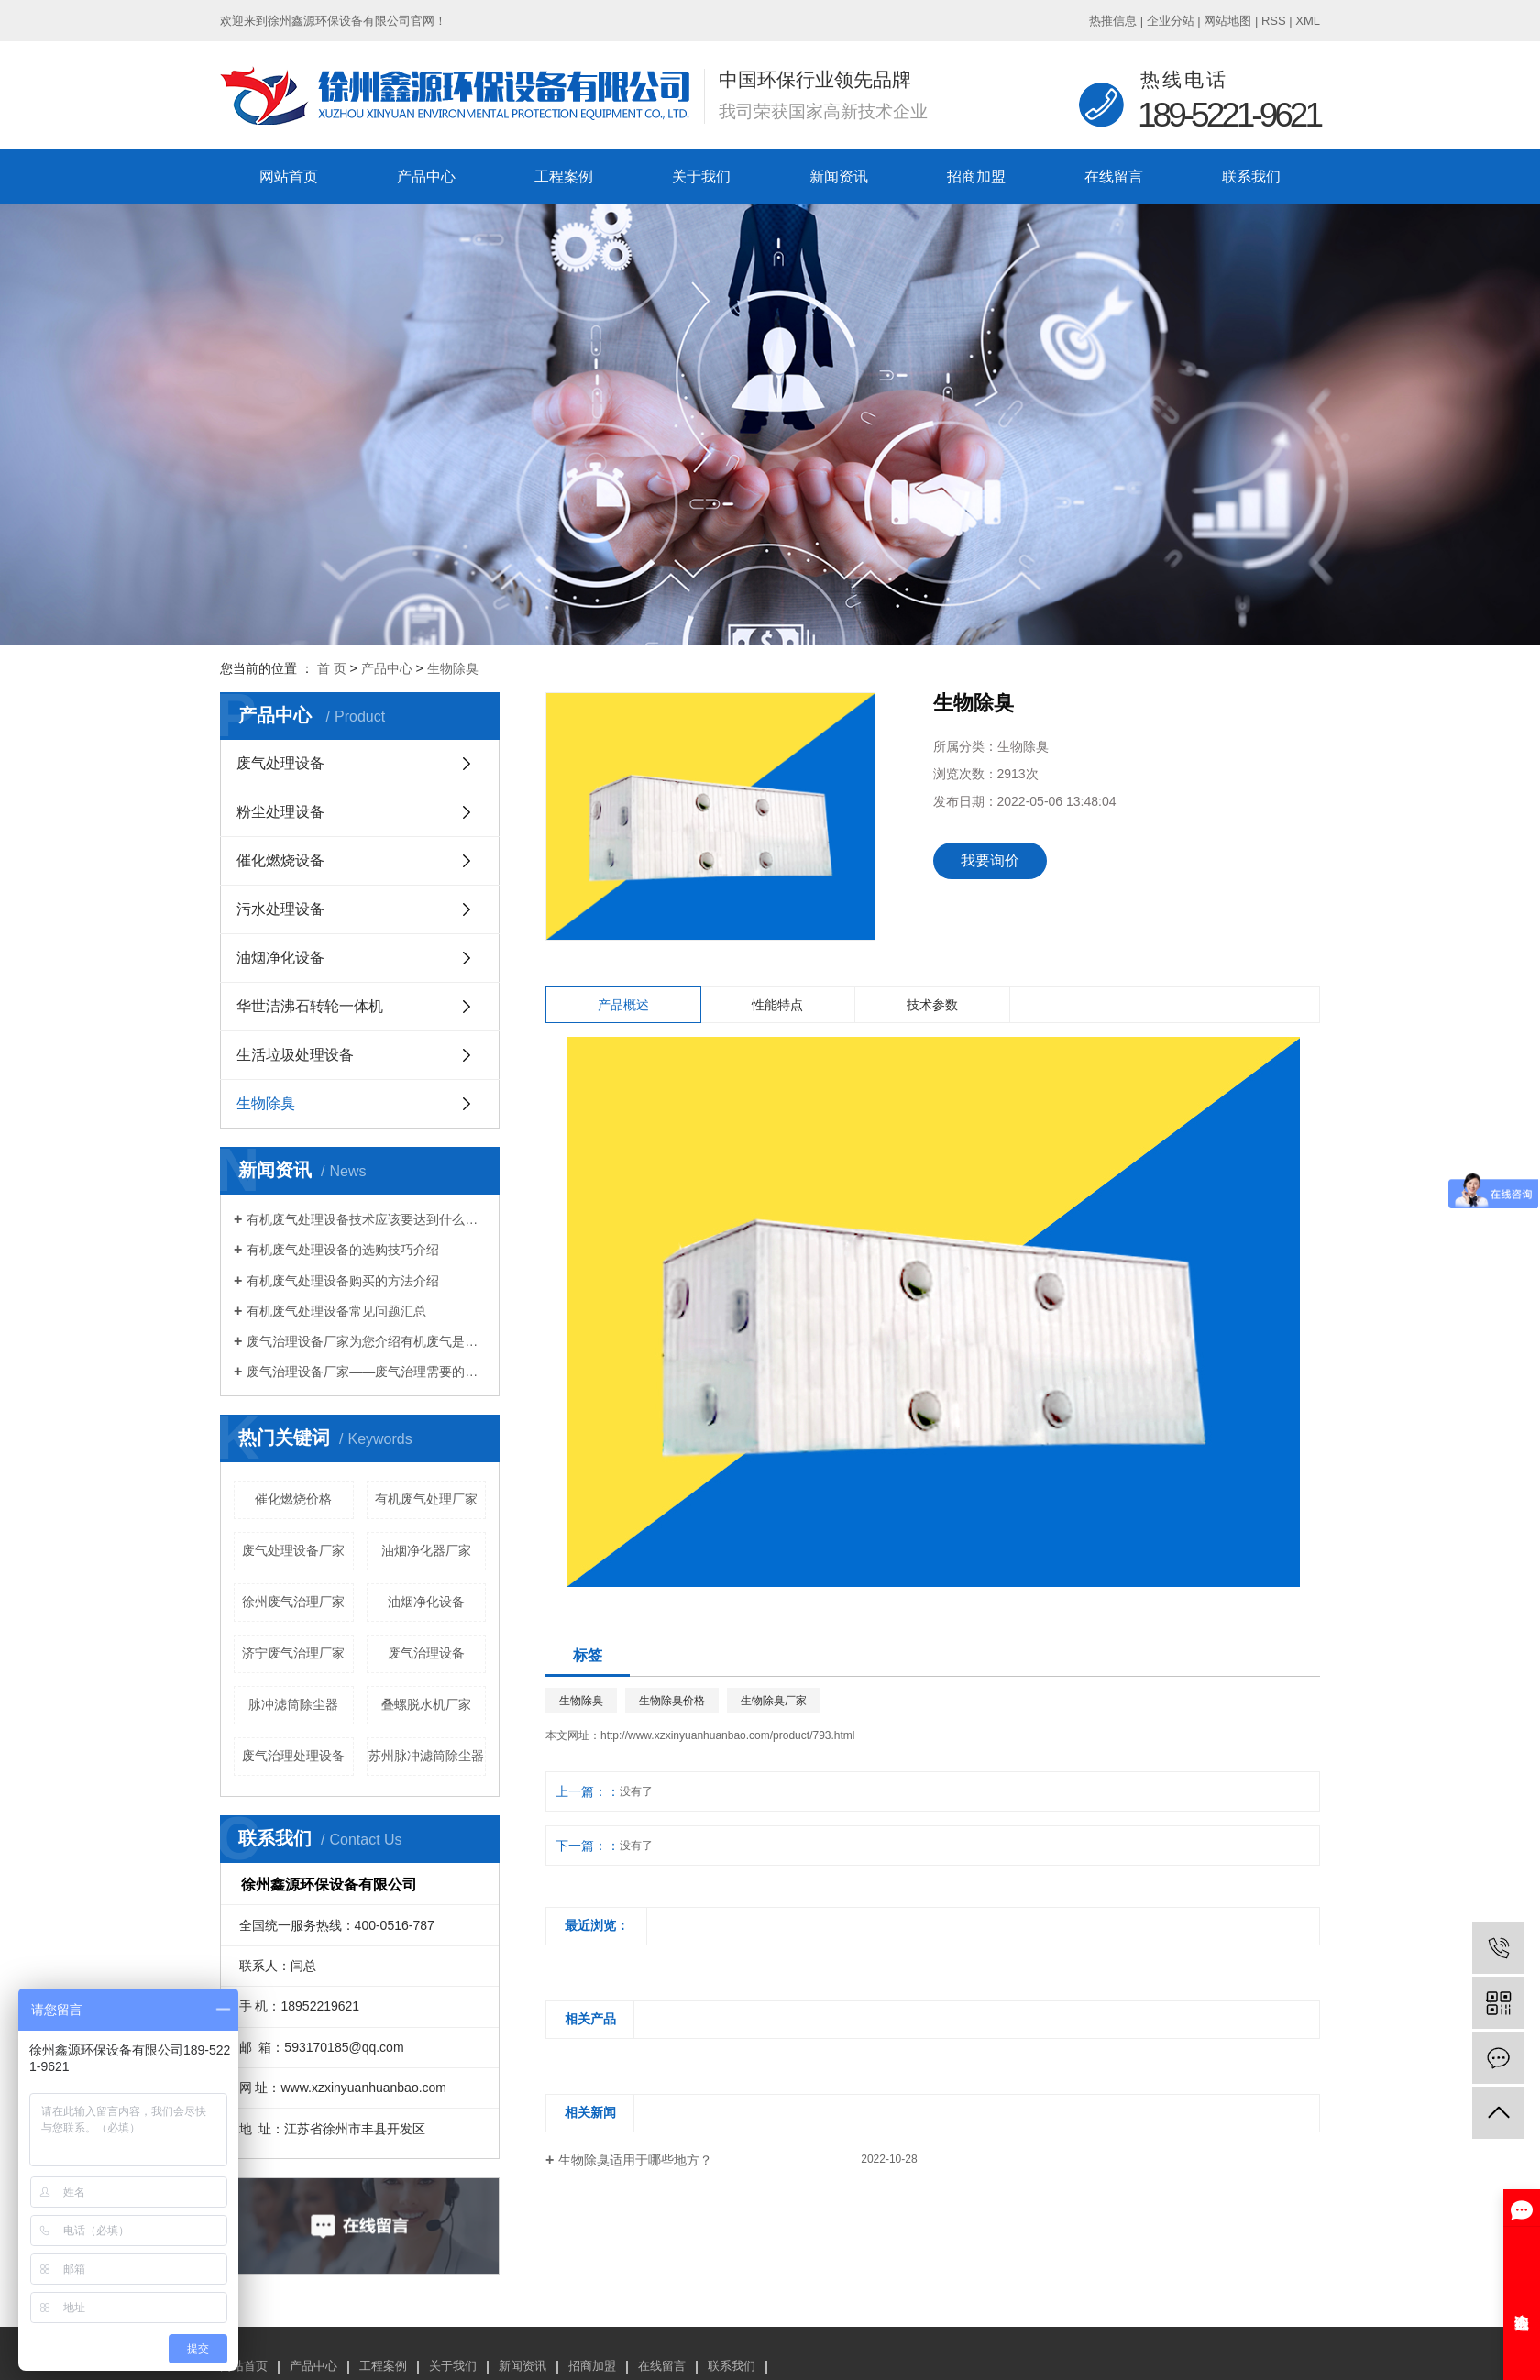 This screenshot has width=1540, height=2380. Describe the element at coordinates (288, 176) in the screenshot. I see `网站首页` at that location.